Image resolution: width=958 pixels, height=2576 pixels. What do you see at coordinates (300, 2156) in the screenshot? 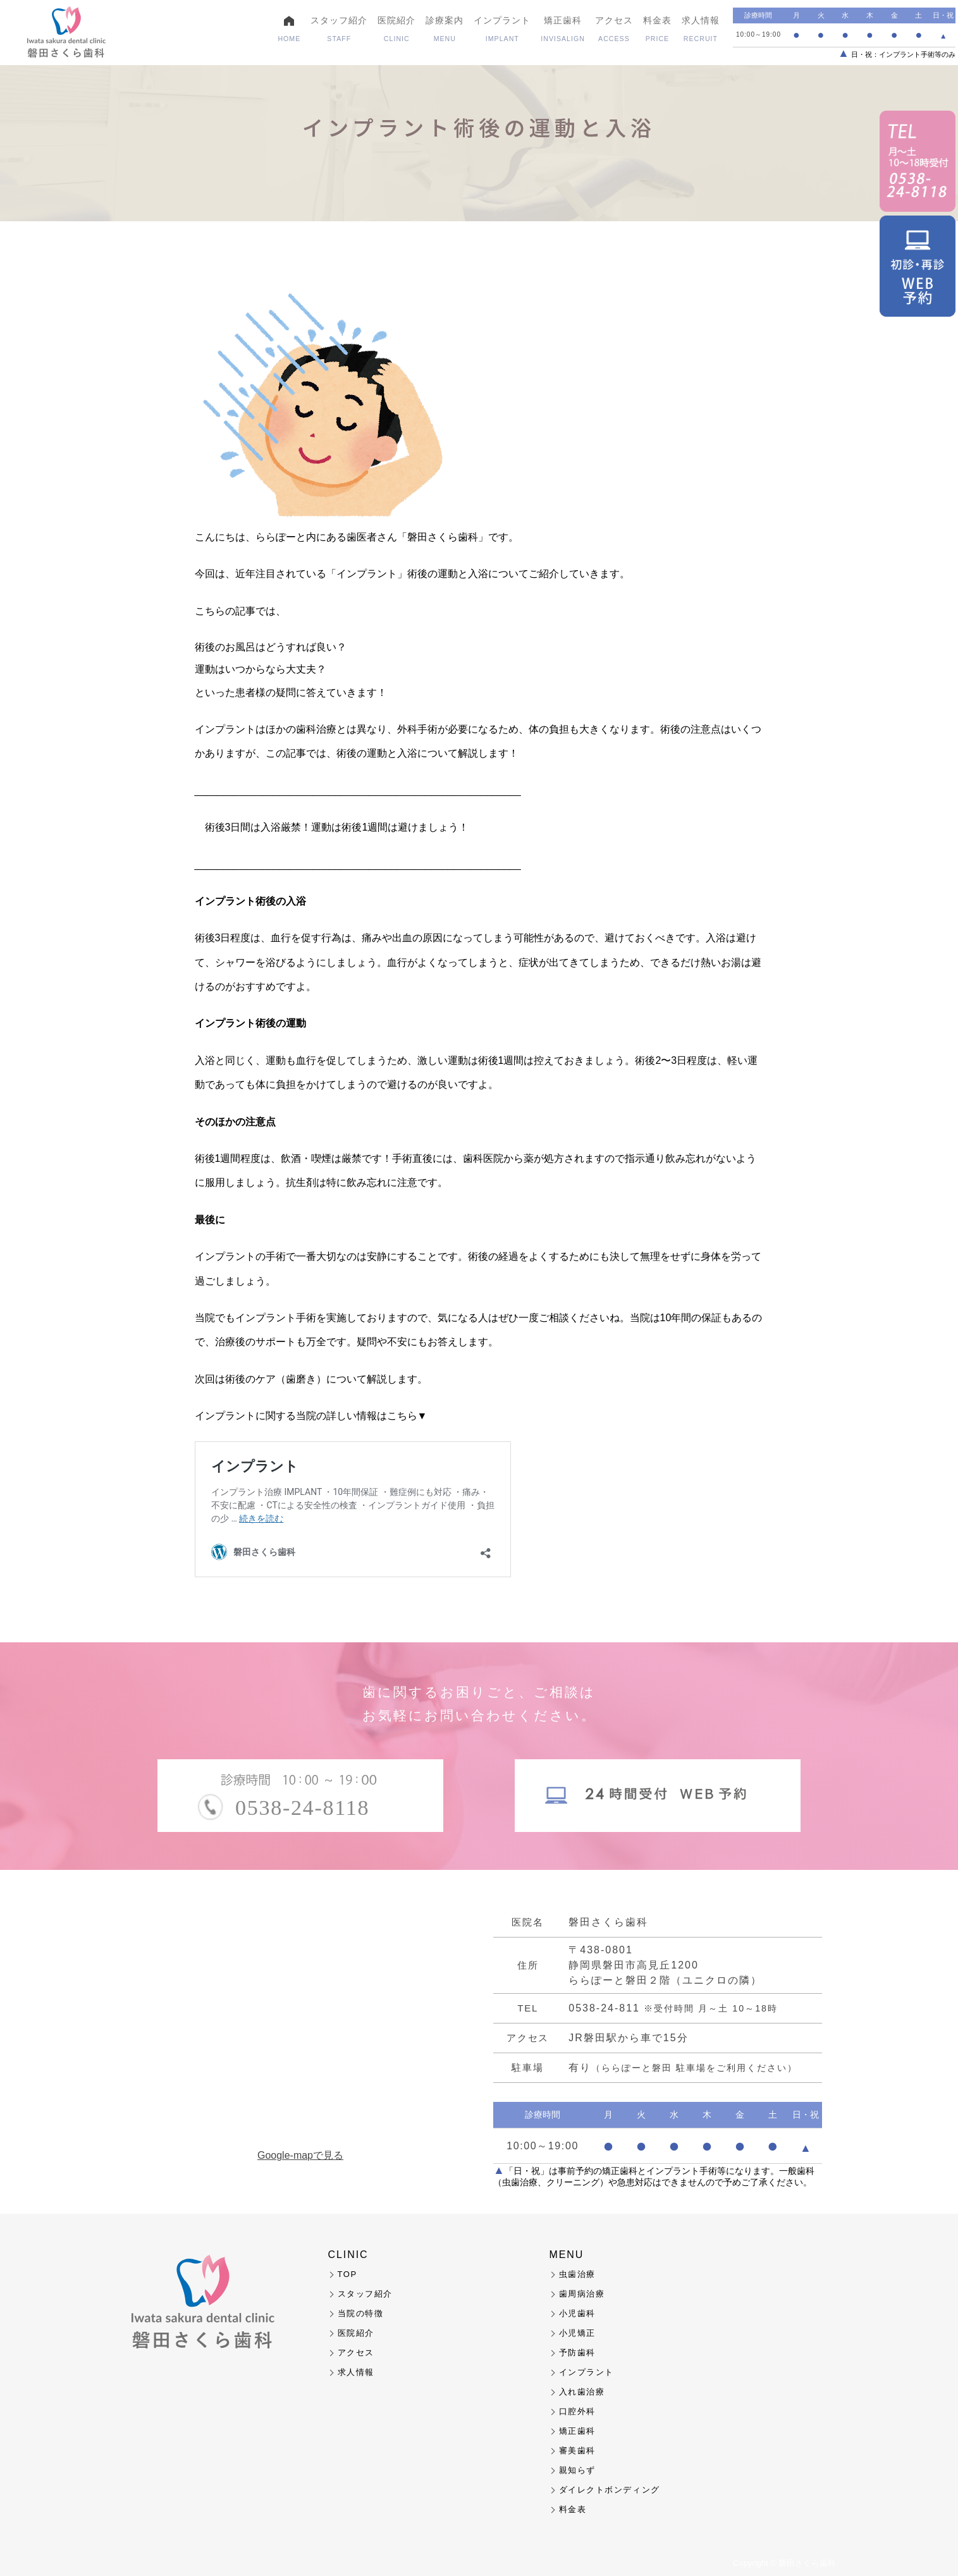
I see `Google-mapで見る` at bounding box center [300, 2156].